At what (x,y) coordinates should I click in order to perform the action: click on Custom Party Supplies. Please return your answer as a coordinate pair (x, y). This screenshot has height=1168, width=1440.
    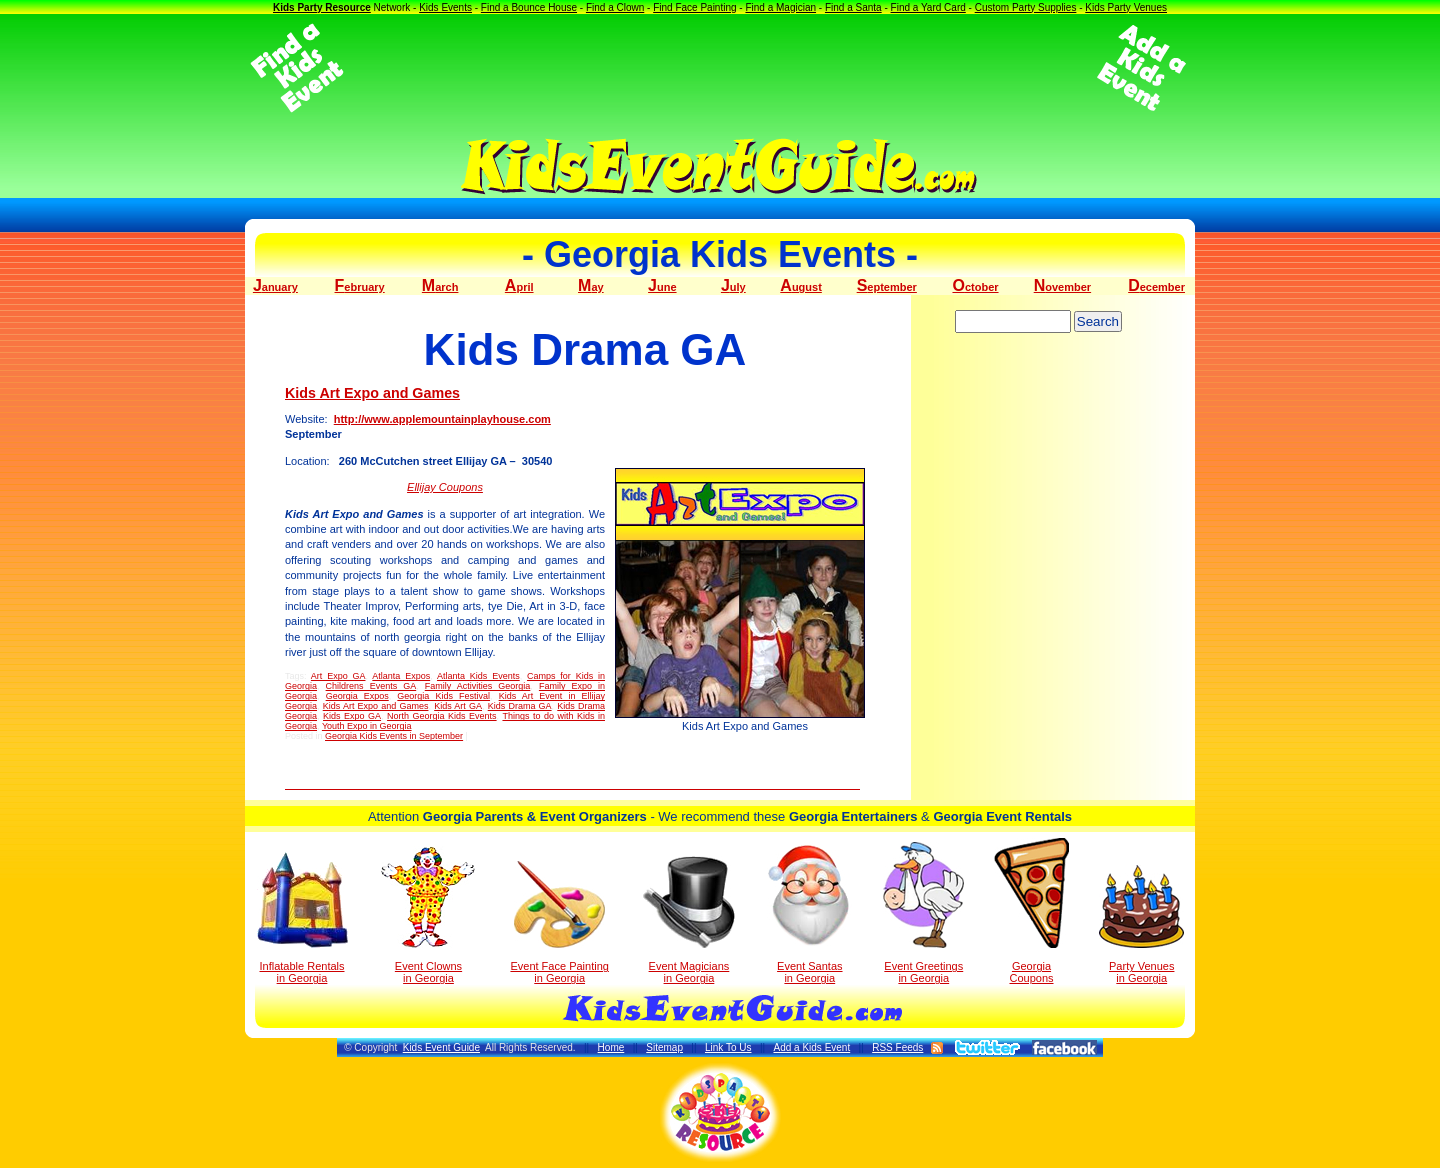
    Looking at the image, I should click on (1026, 7).